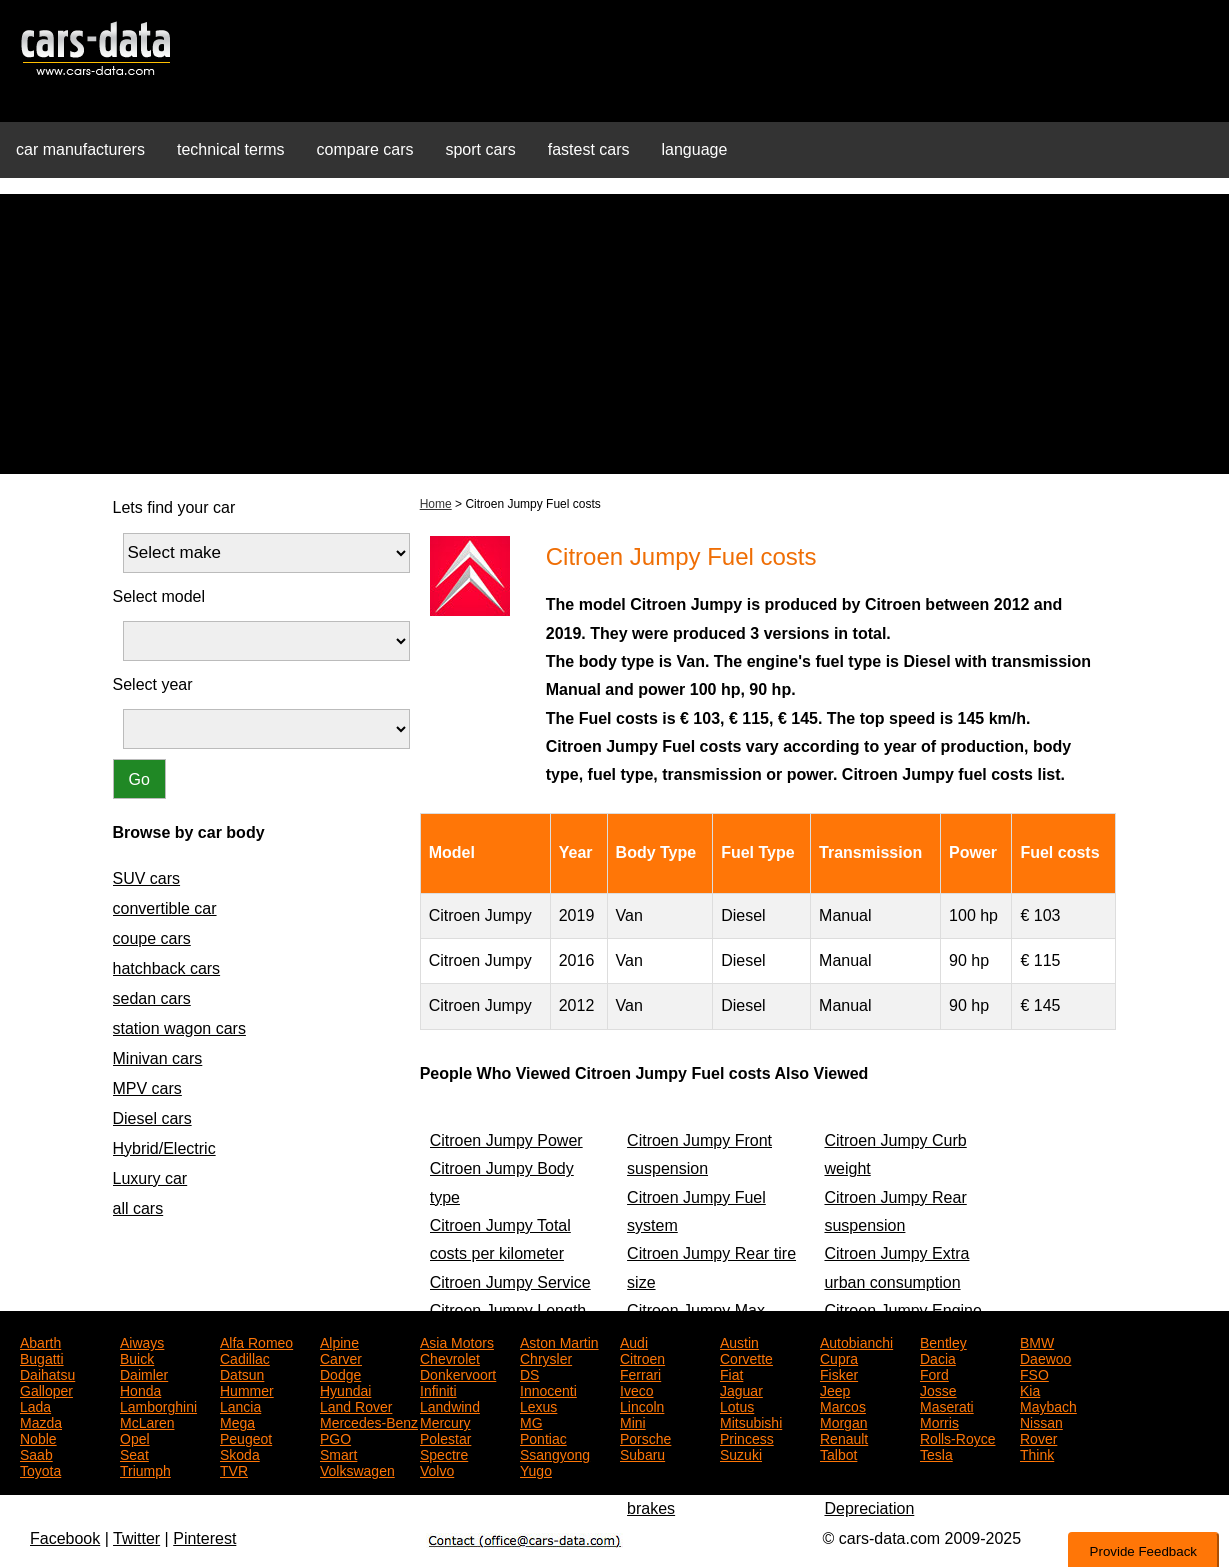 This screenshot has width=1229, height=1567. What do you see at coordinates (136, 1538) in the screenshot?
I see `Twitter` at bounding box center [136, 1538].